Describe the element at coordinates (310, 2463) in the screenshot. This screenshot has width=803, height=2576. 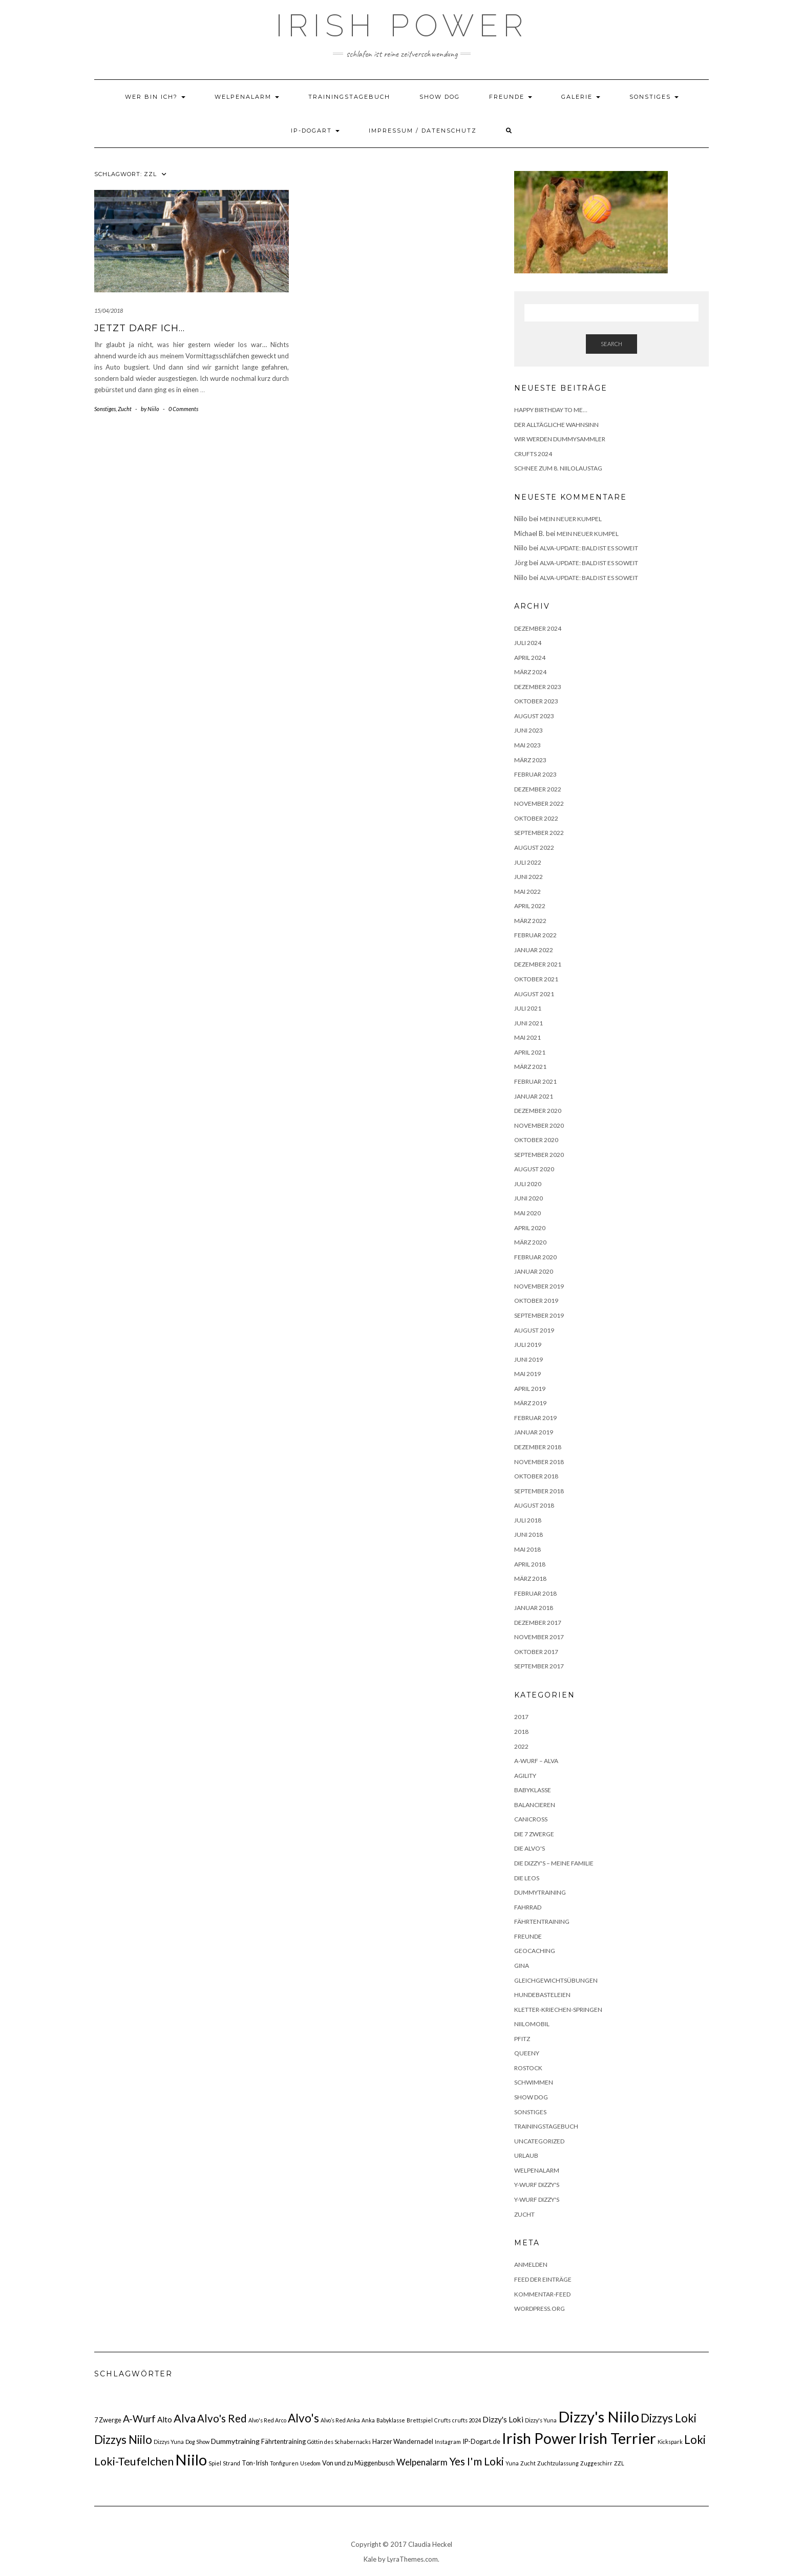
I see `Usedom [Usedom (1 Eintrag)]` at that location.